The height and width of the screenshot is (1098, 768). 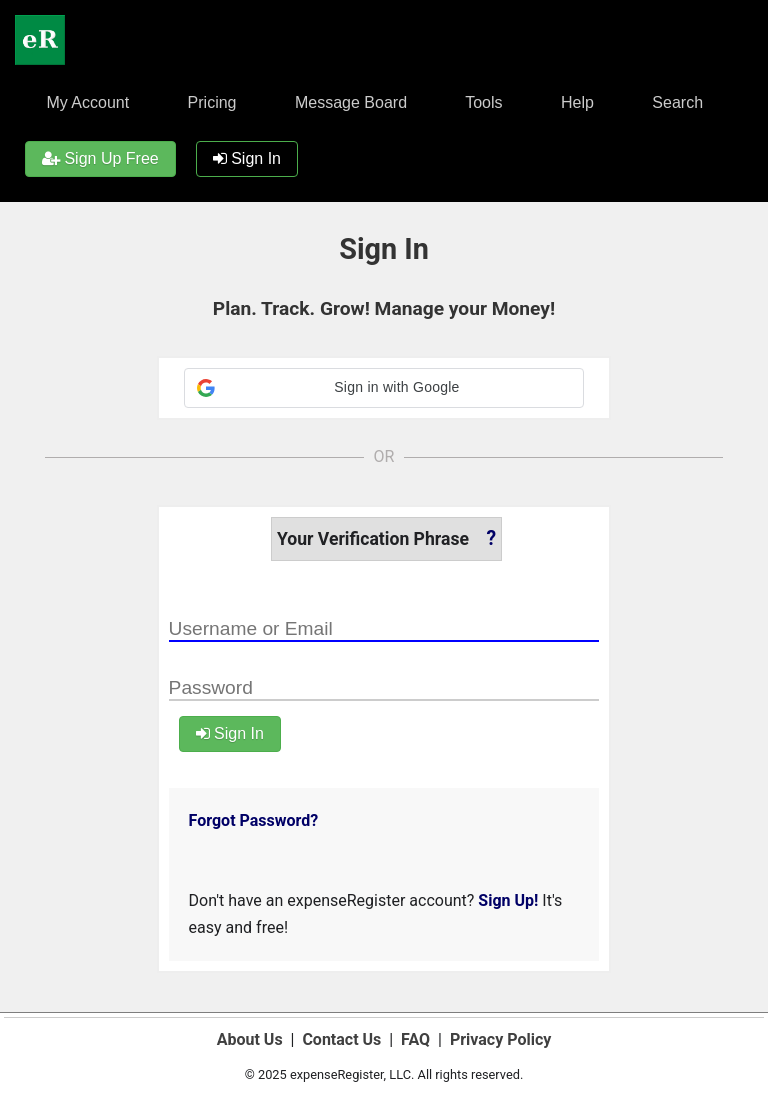 What do you see at coordinates (247, 158) in the screenshot?
I see `Sign In` at bounding box center [247, 158].